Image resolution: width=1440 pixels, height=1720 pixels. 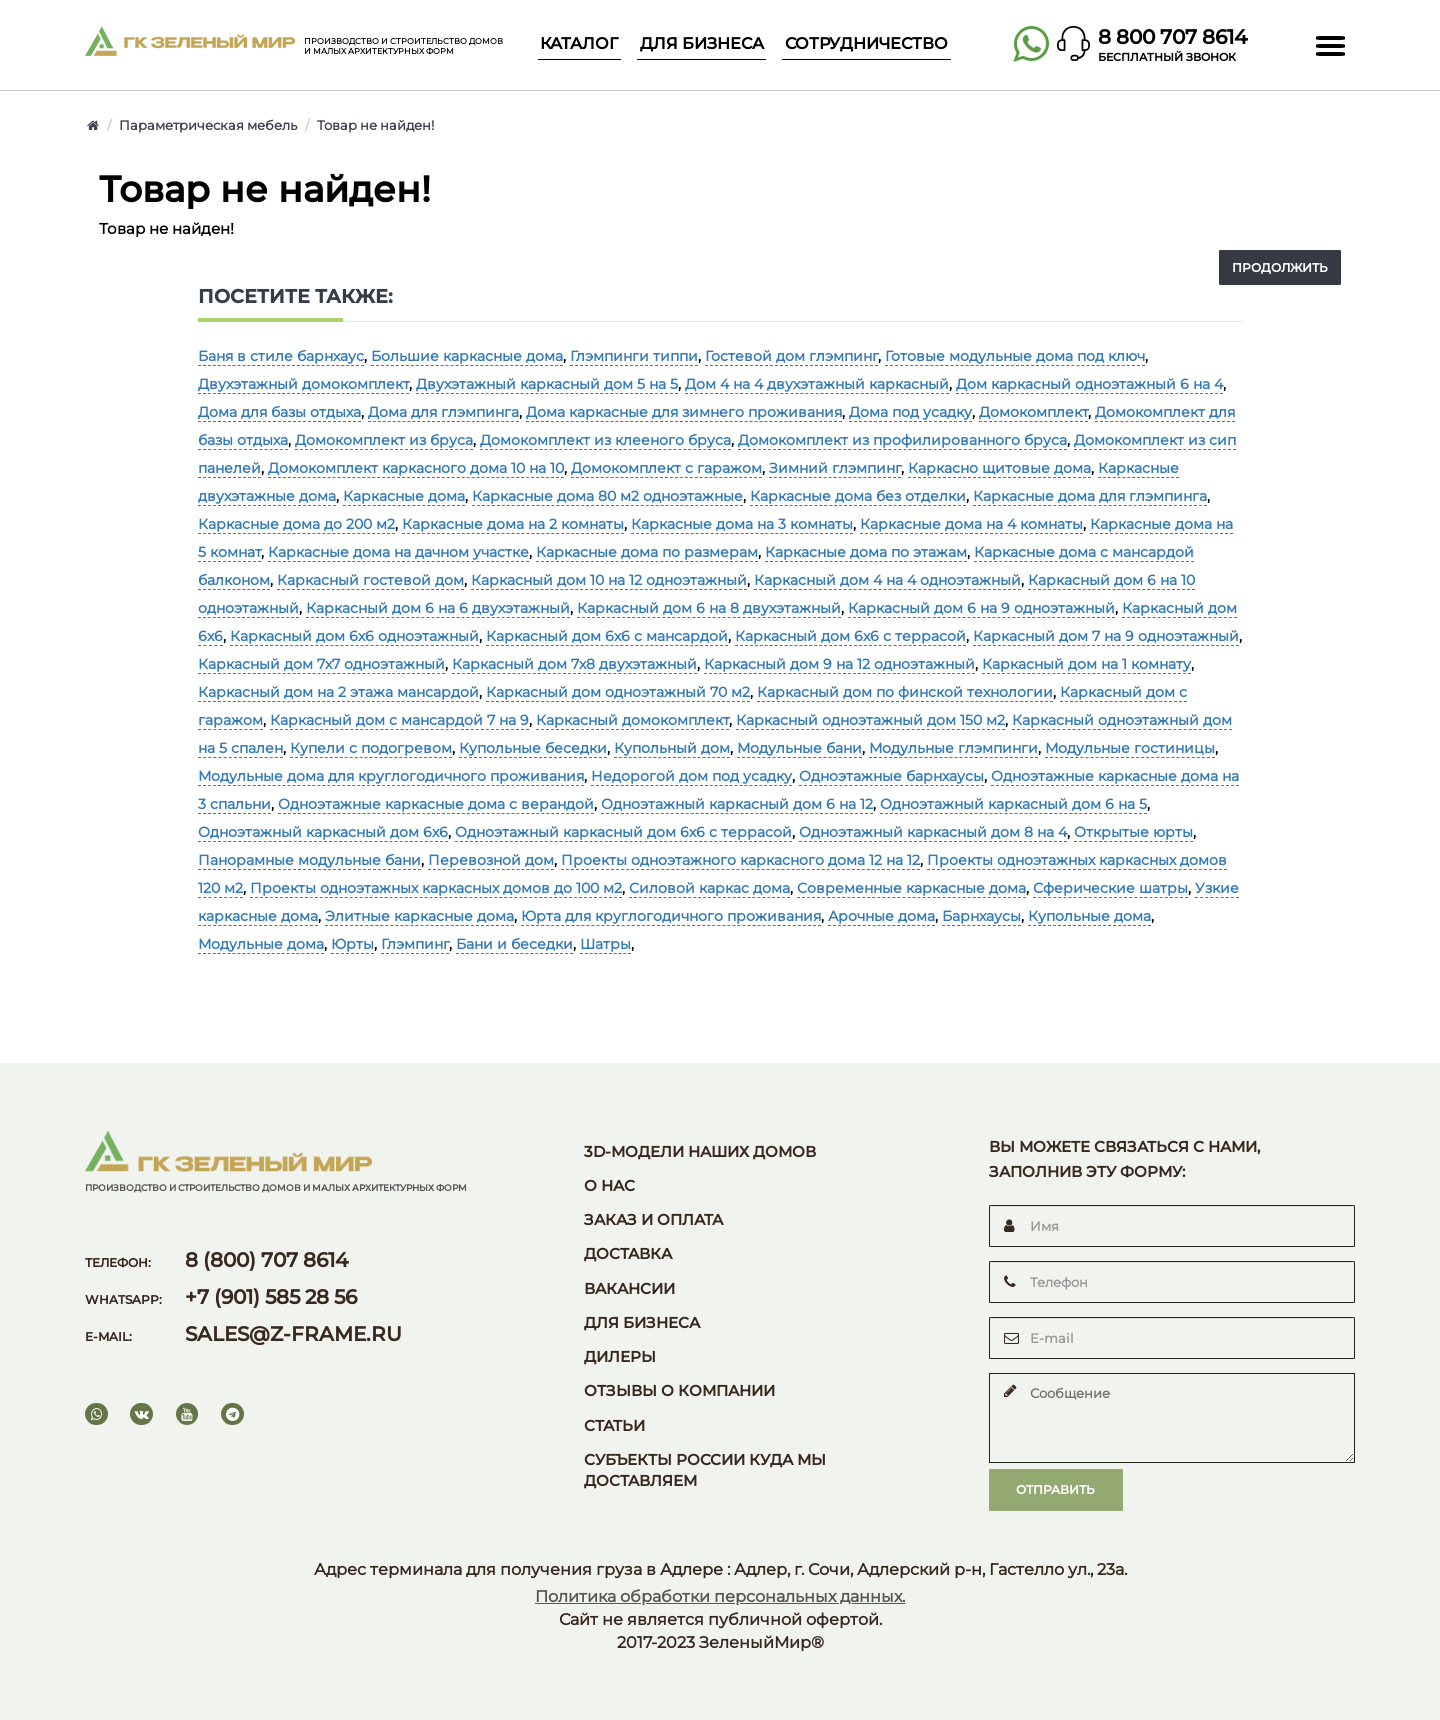 I want to click on Заказ и оплата, so click(x=653, y=1220).